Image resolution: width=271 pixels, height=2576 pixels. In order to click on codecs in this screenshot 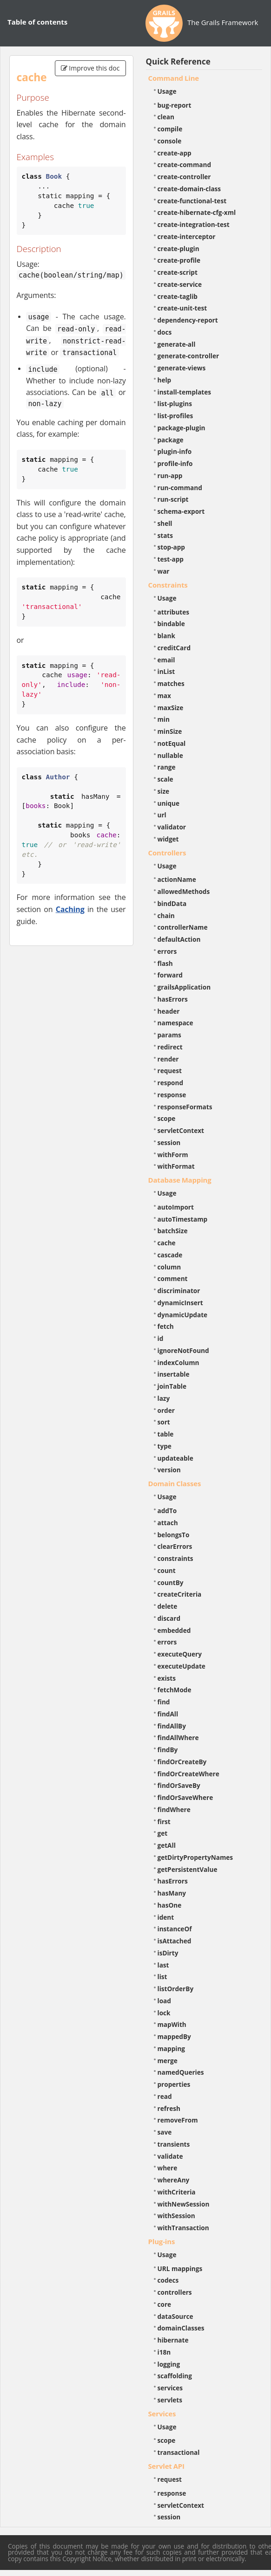, I will do `click(168, 2280)`.